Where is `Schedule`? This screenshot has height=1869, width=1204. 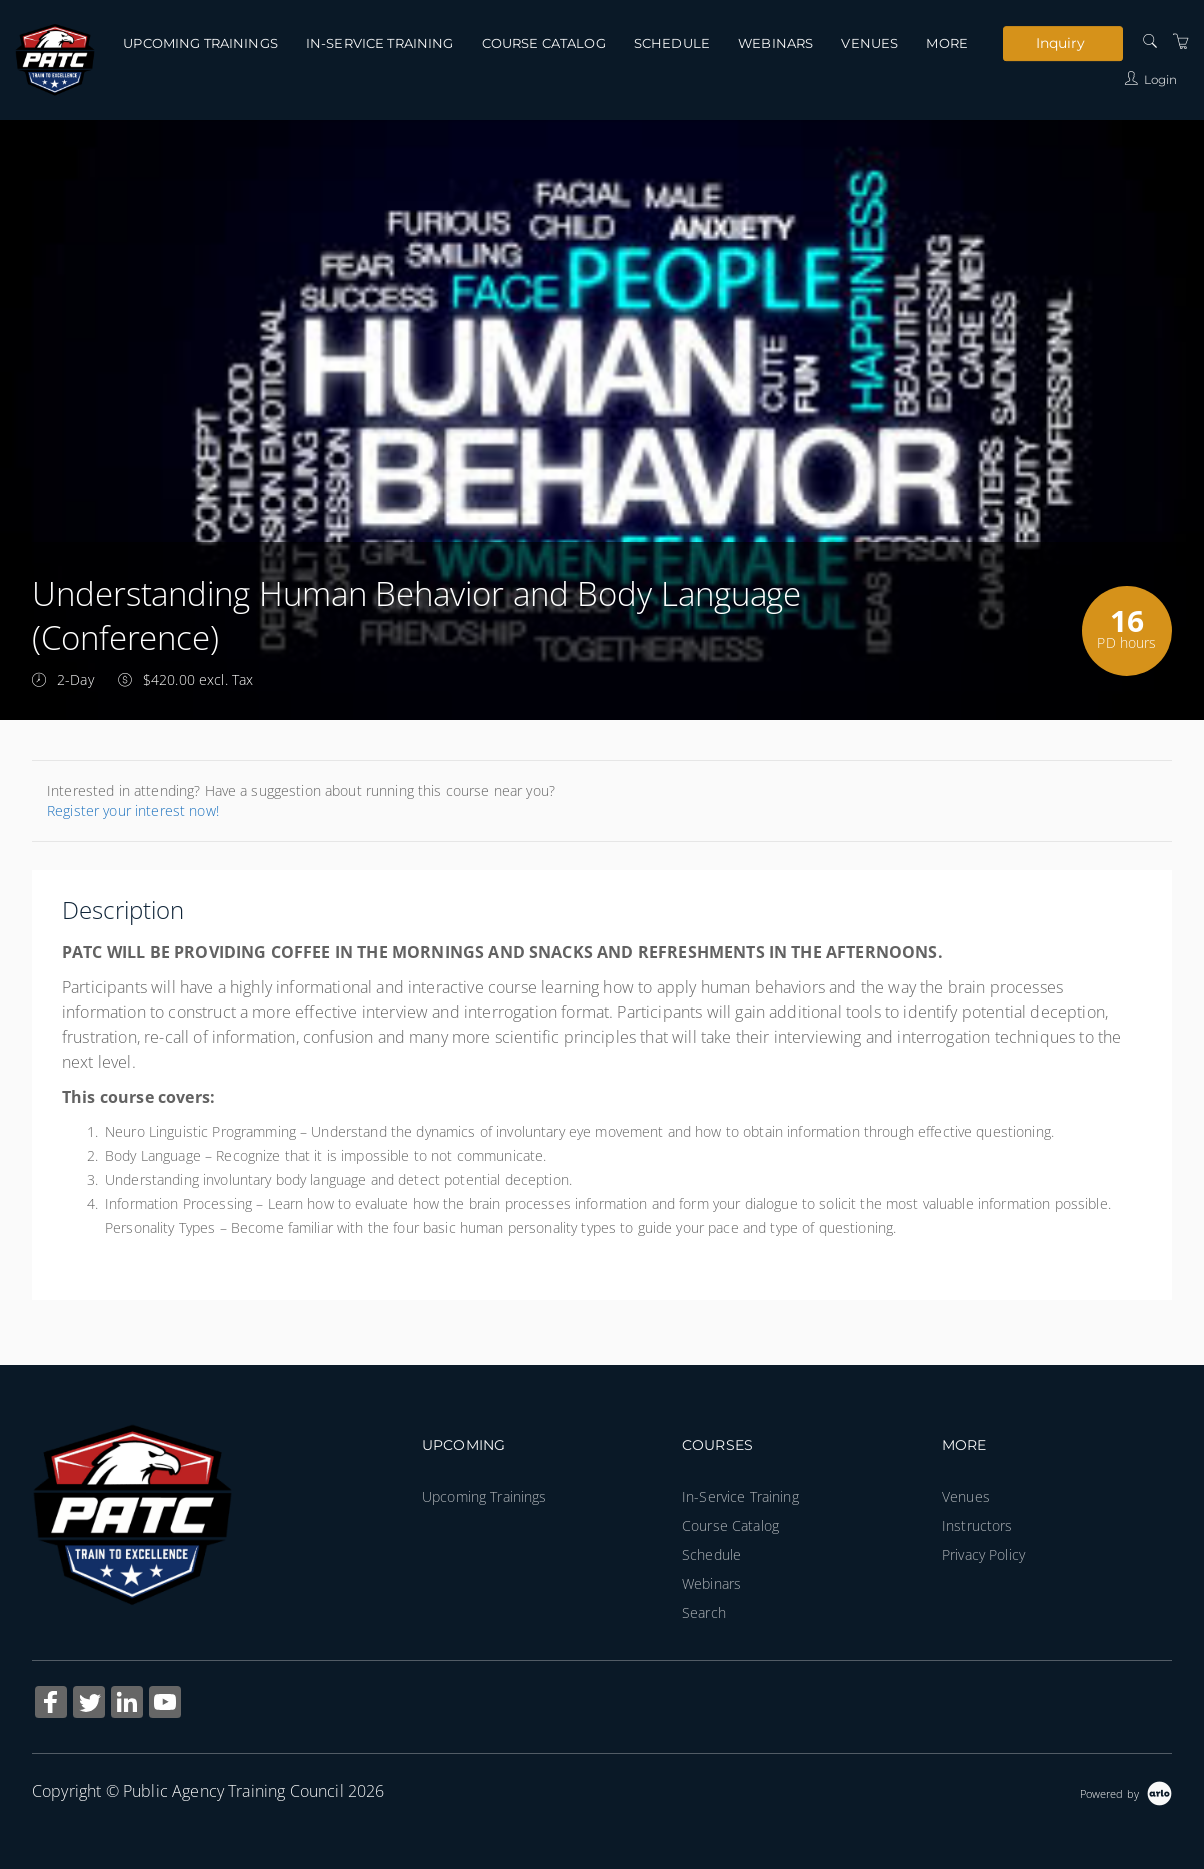 Schedule is located at coordinates (672, 43).